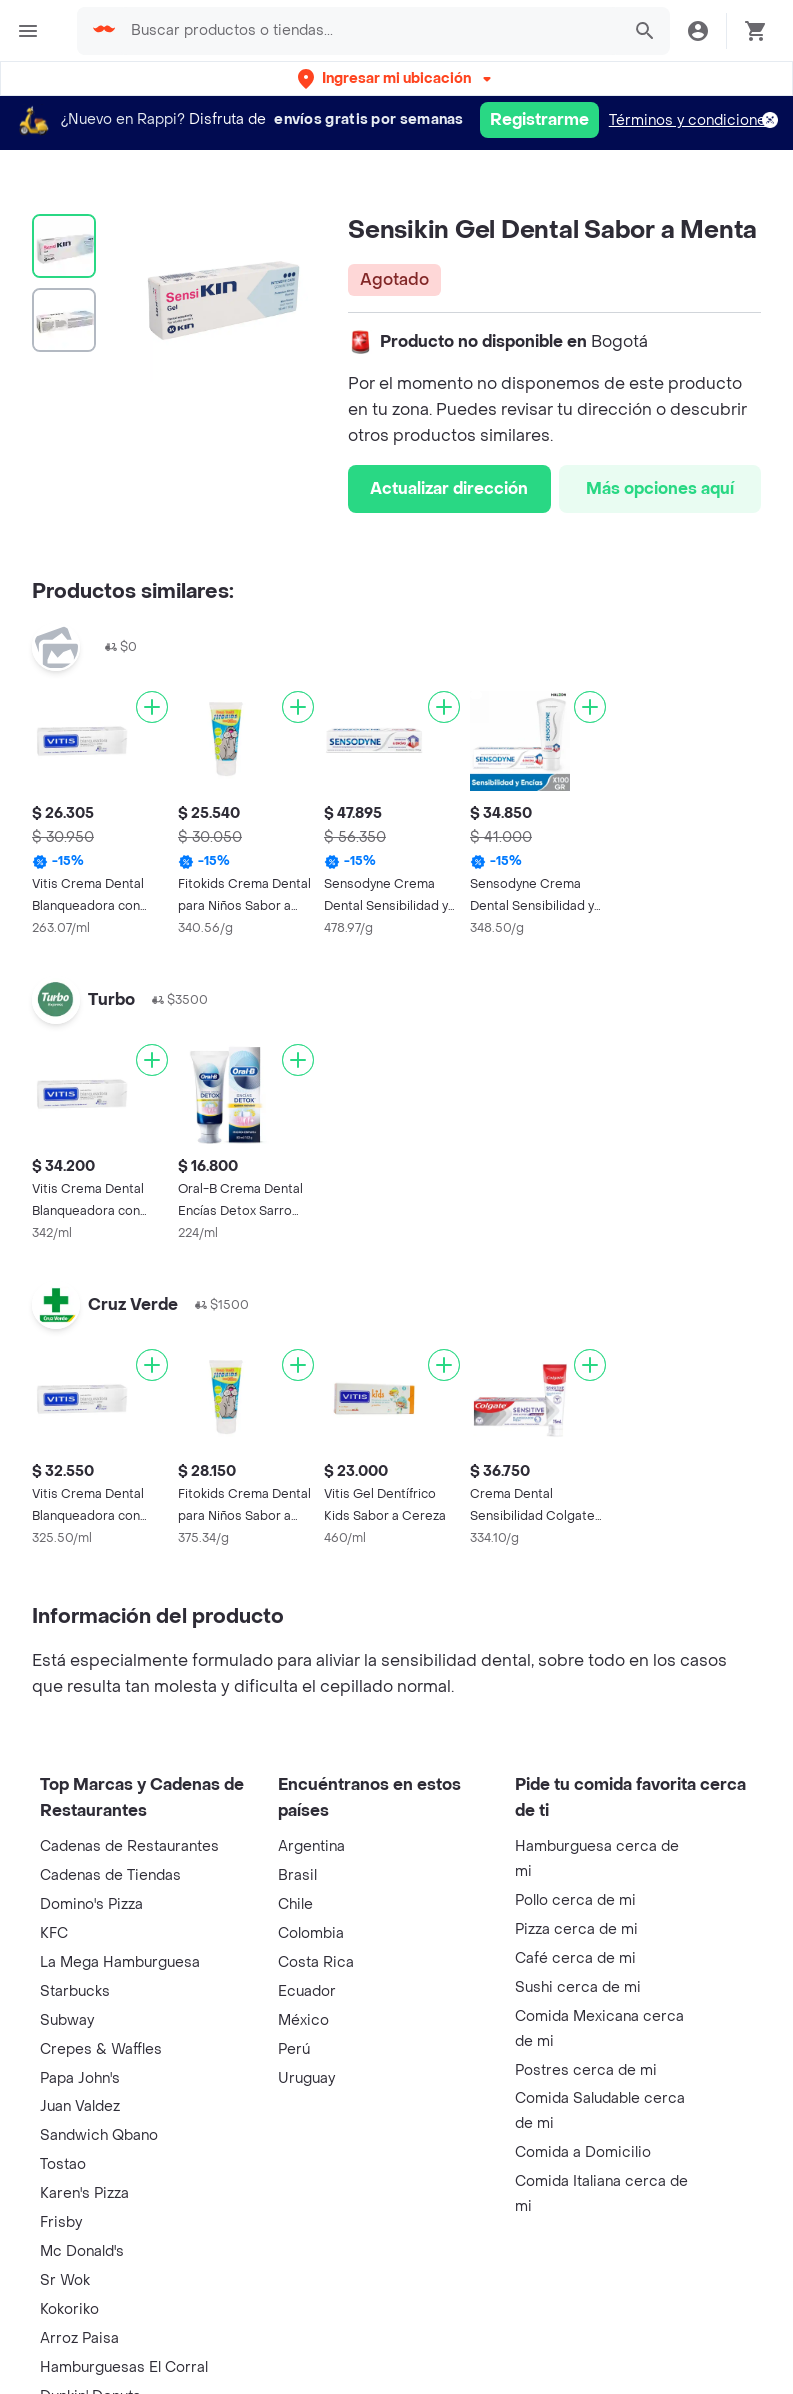  Describe the element at coordinates (297, 1875) in the screenshot. I see `Brasil` at that location.